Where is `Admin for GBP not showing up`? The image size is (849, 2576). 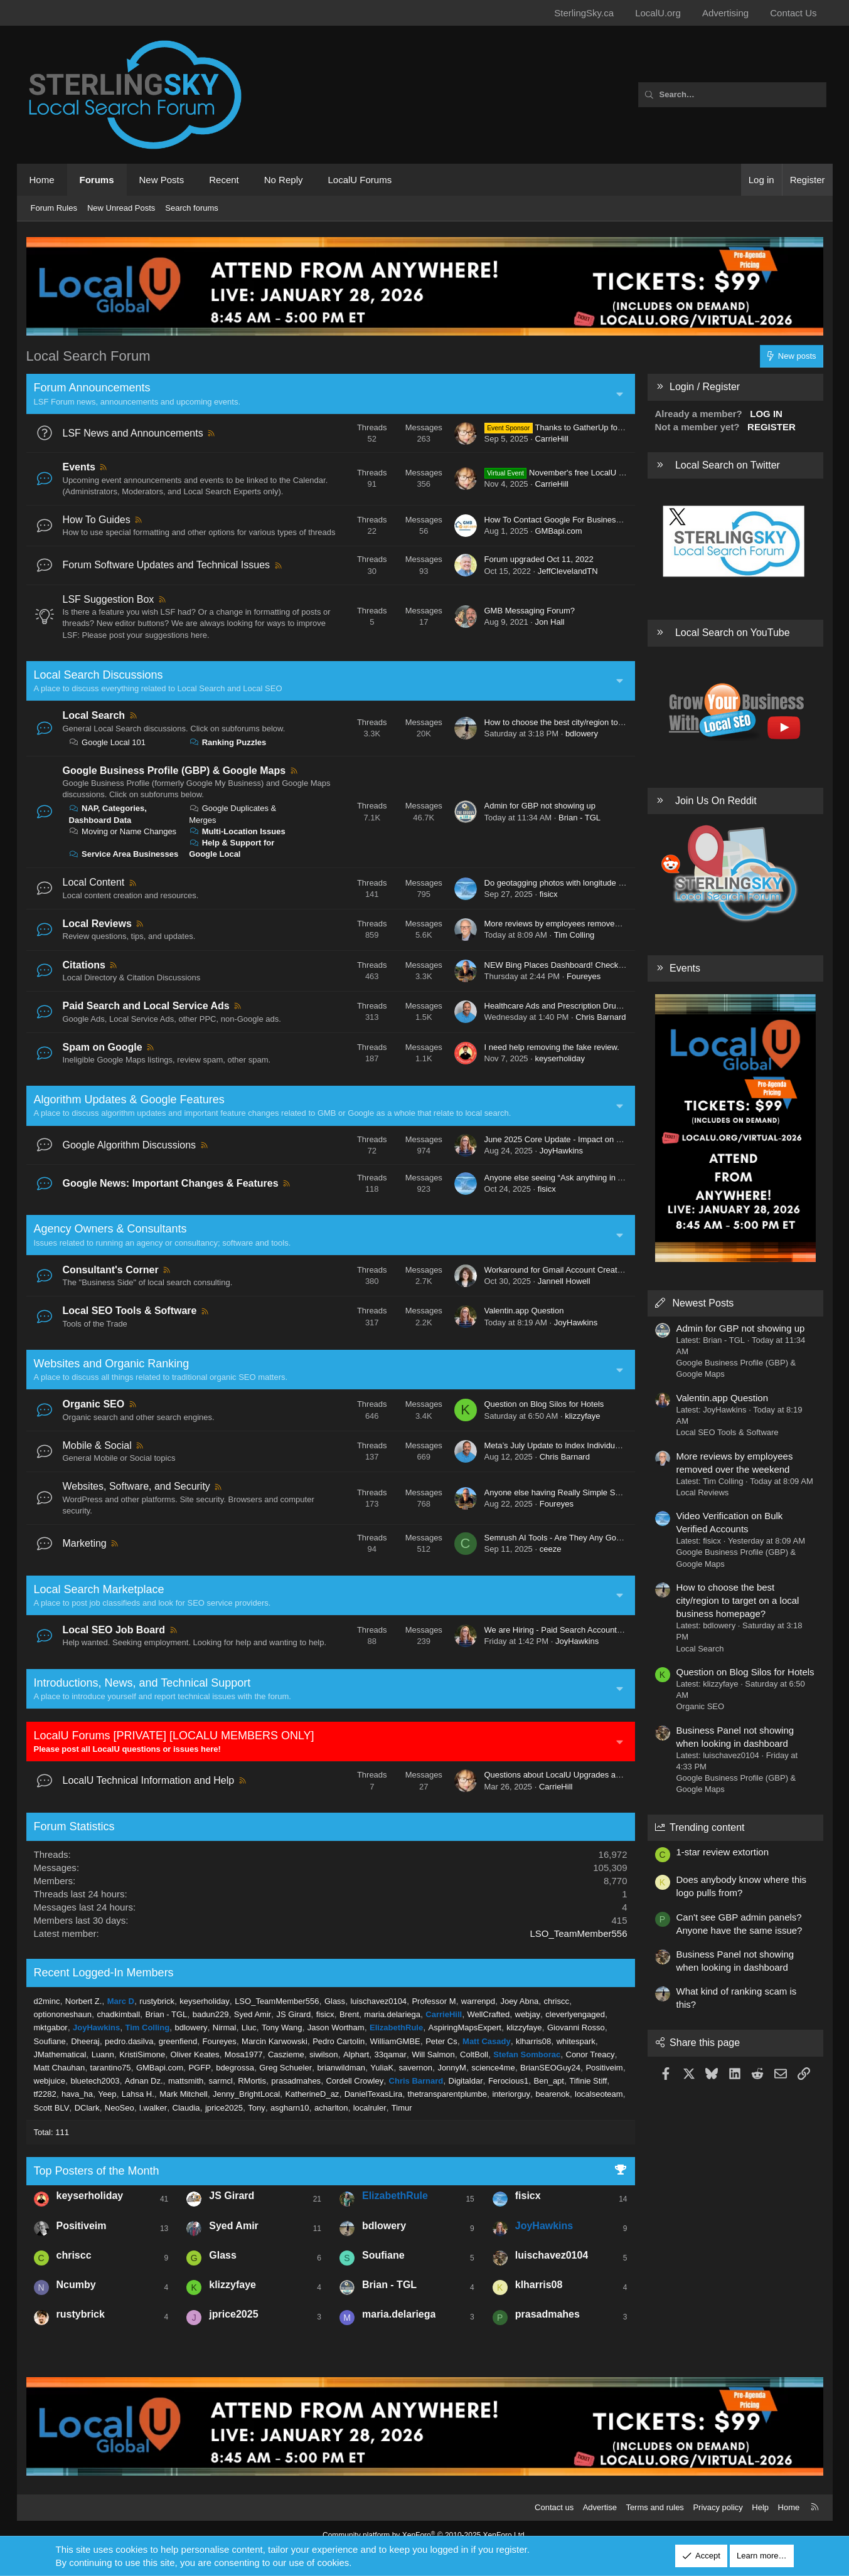 Admin for GBP not showing up is located at coordinates (540, 805).